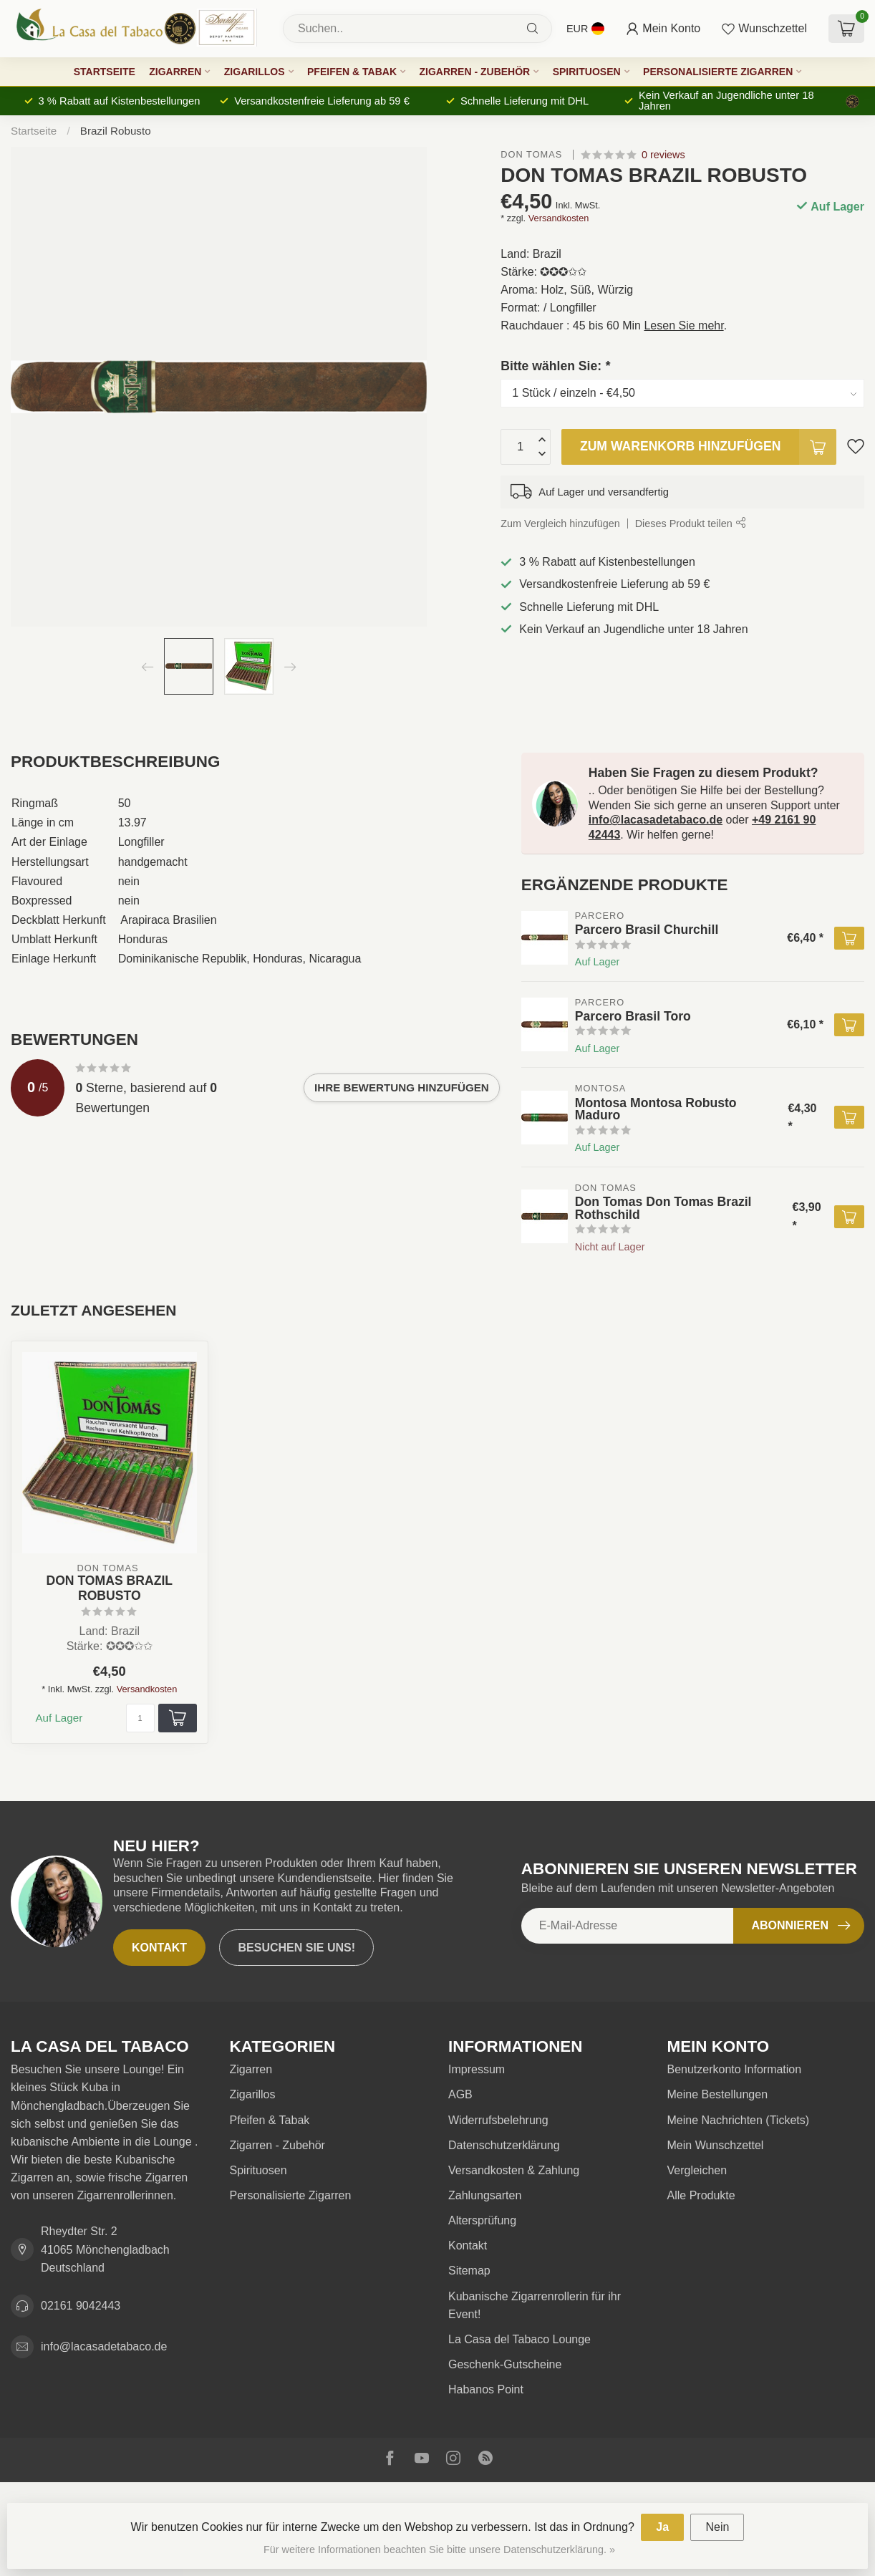 This screenshot has width=875, height=2576. Describe the element at coordinates (519, 2339) in the screenshot. I see `La Casa del Tabaco Lounge` at that location.